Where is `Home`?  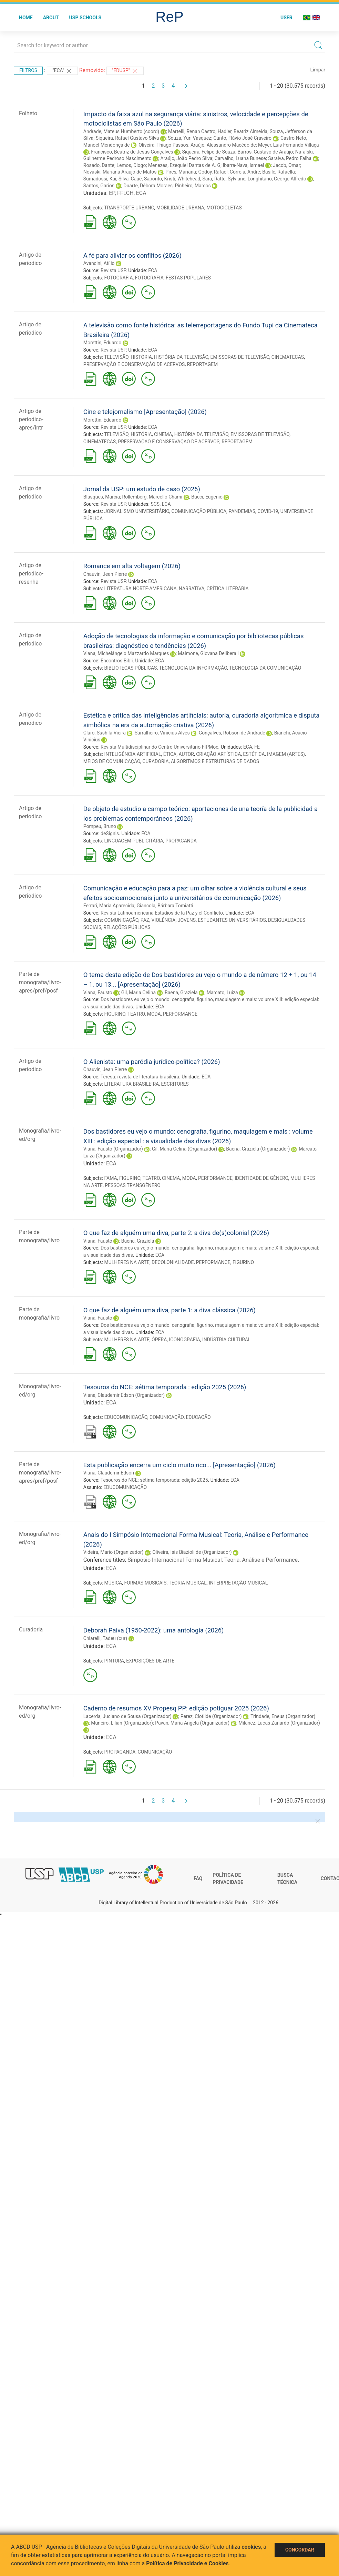
Home is located at coordinates (26, 17).